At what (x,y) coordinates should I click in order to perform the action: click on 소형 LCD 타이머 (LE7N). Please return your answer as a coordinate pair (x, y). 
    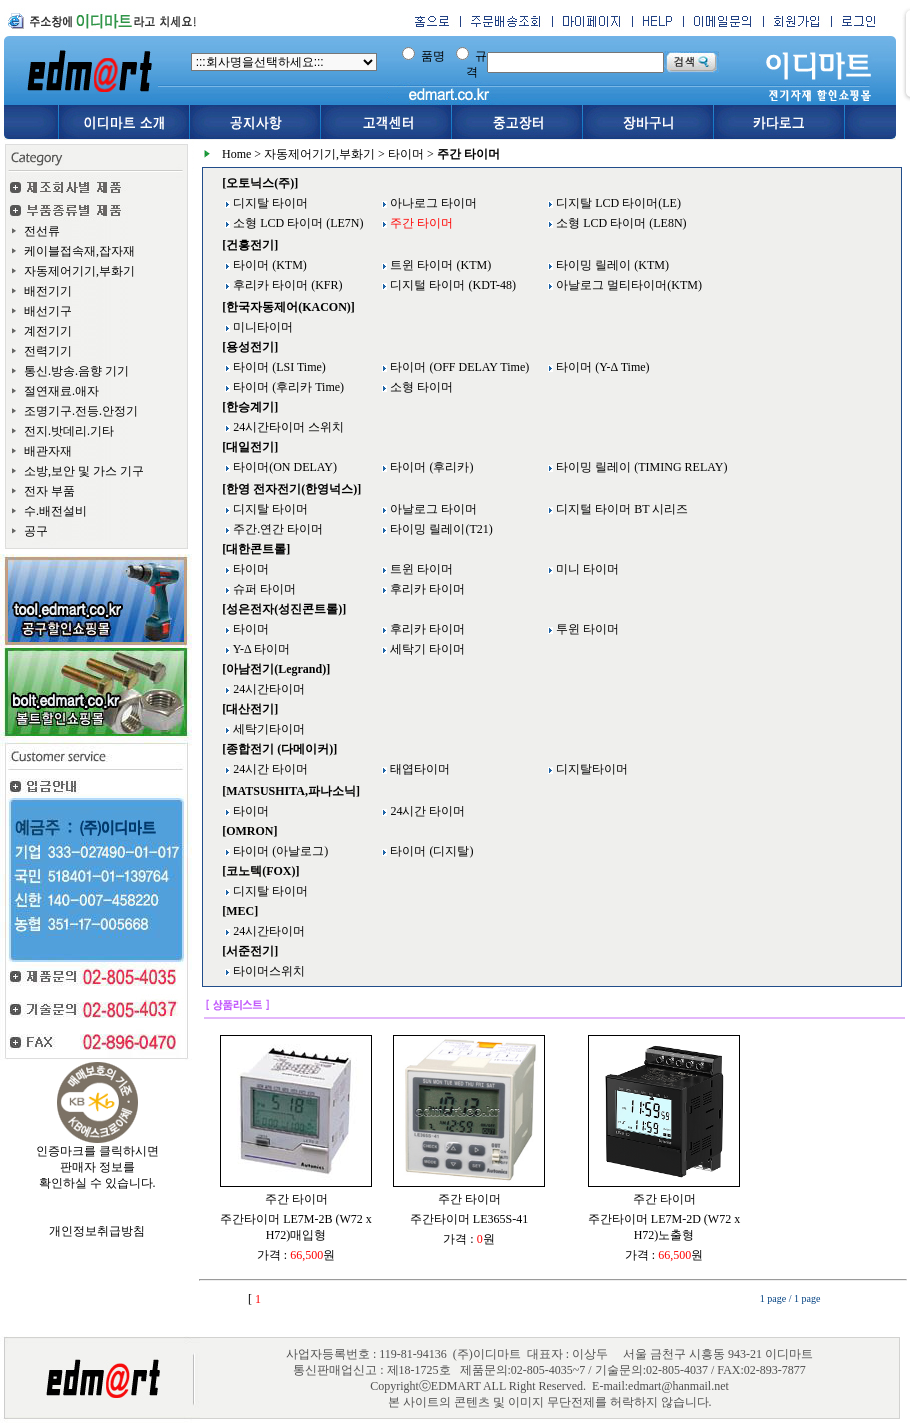
    Looking at the image, I should click on (296, 223).